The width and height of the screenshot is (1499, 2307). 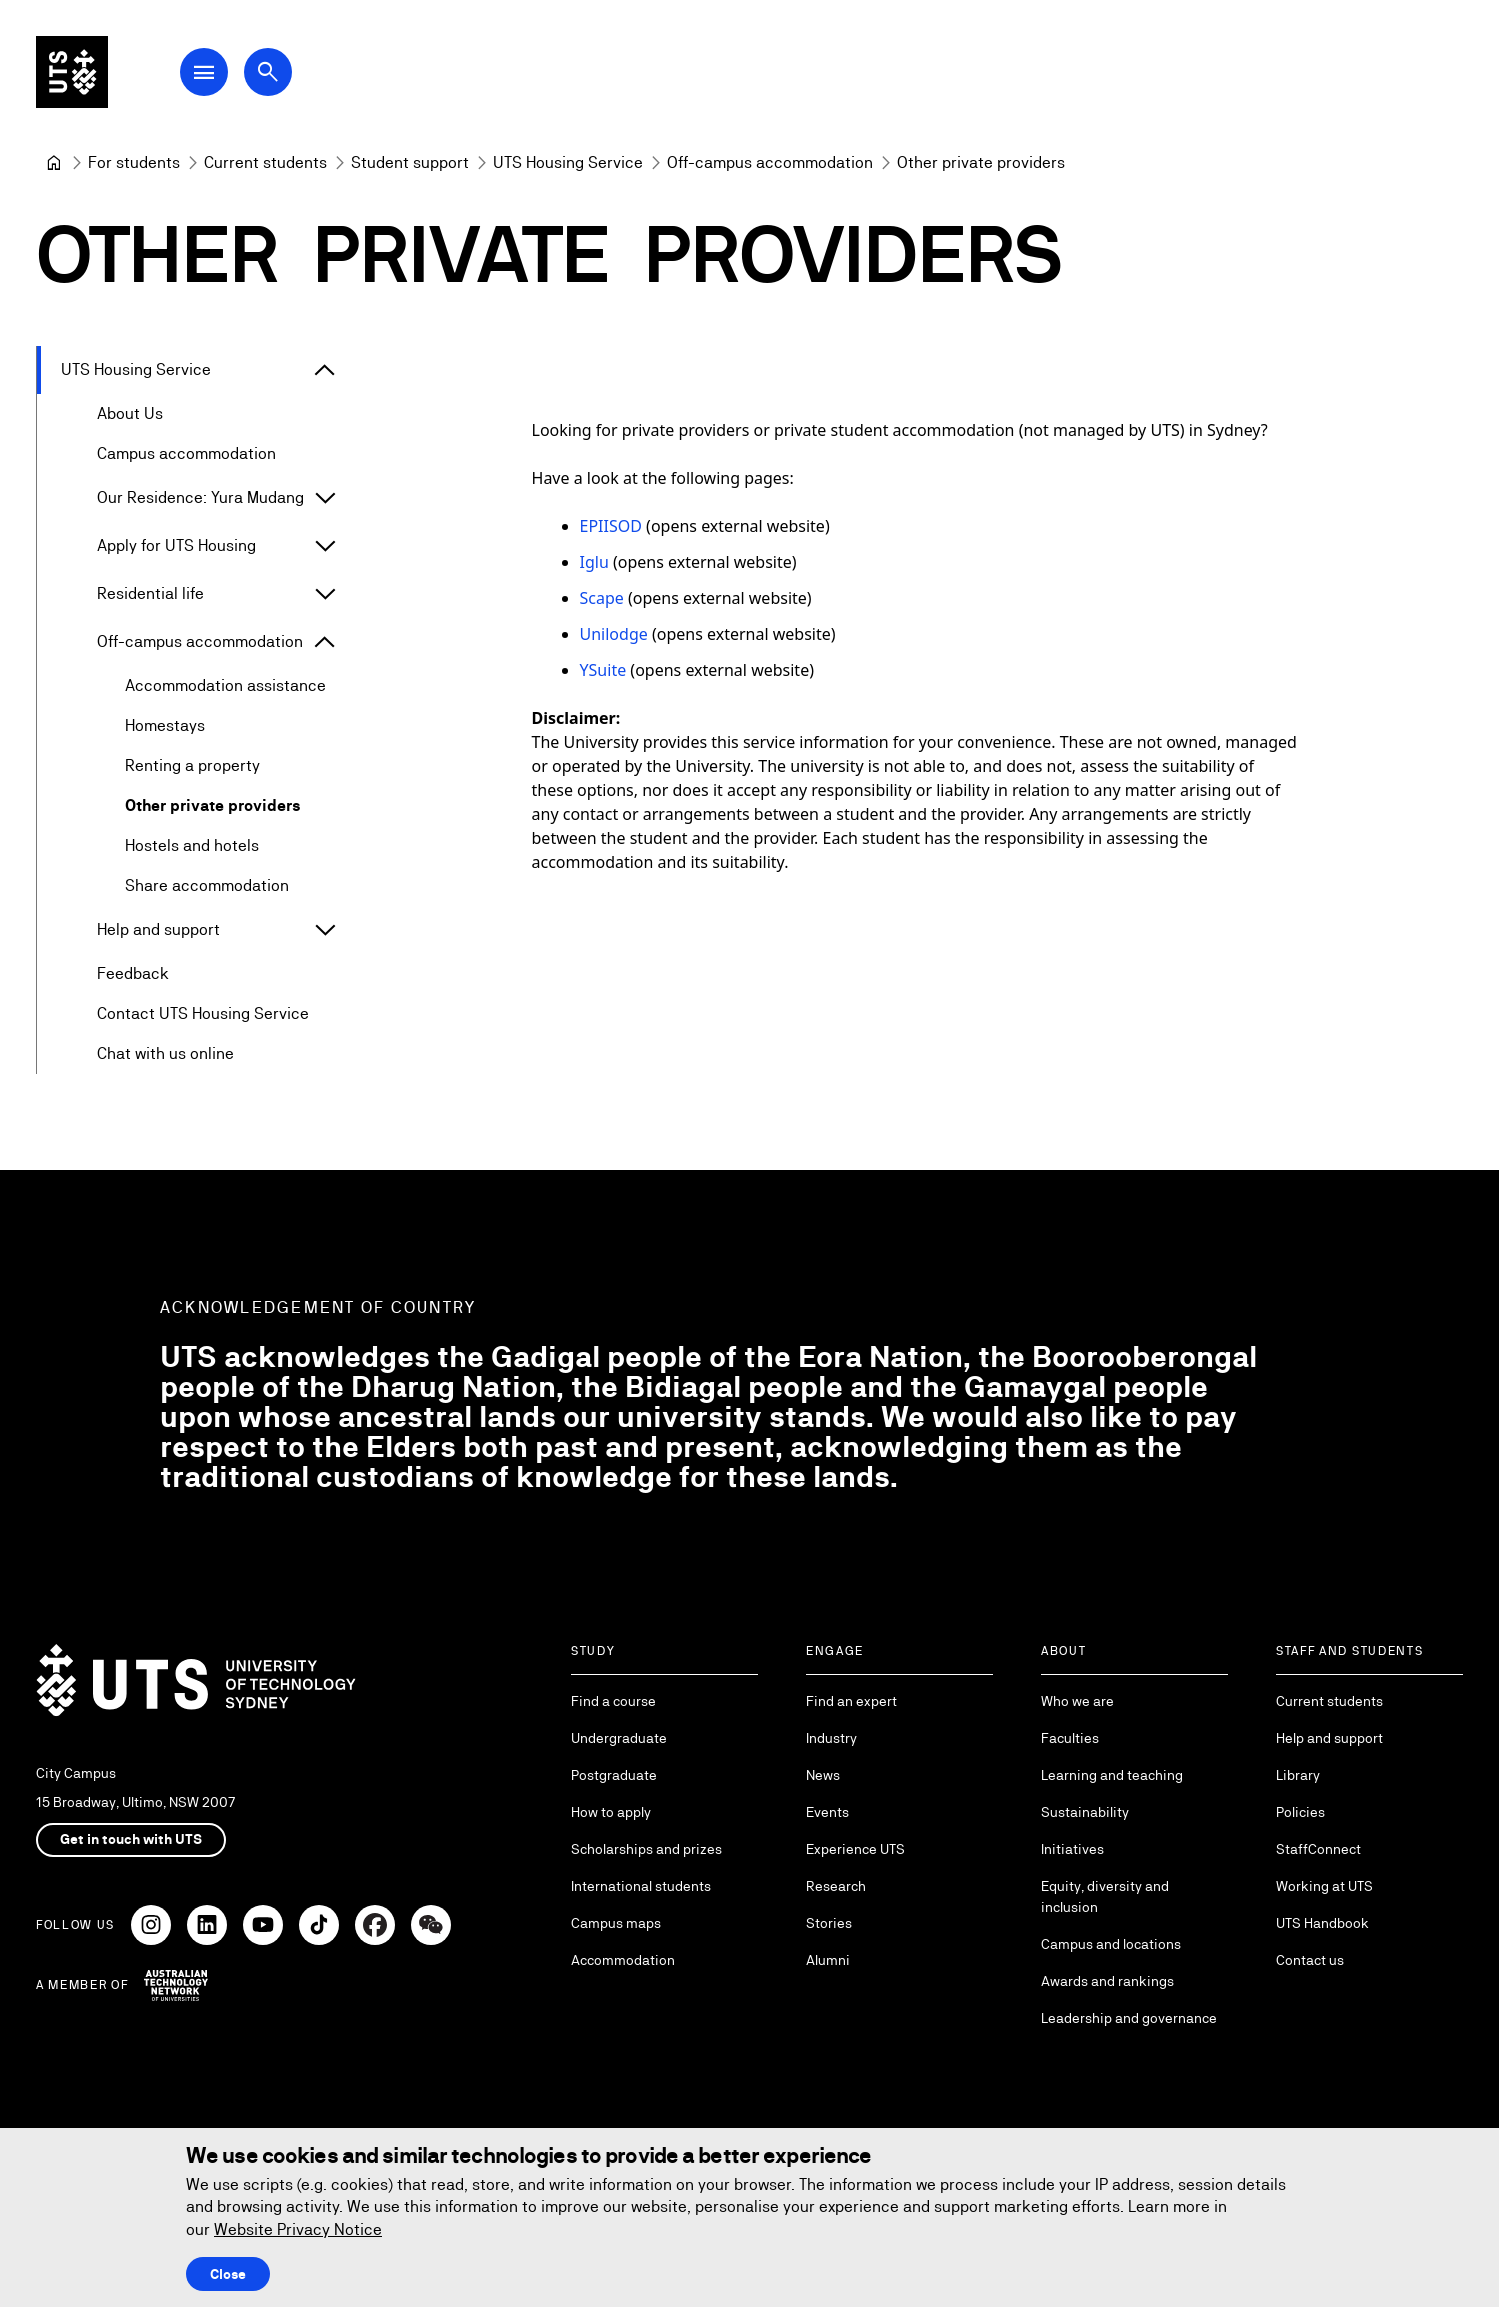 I want to click on Undergraduate, so click(x=619, y=1738).